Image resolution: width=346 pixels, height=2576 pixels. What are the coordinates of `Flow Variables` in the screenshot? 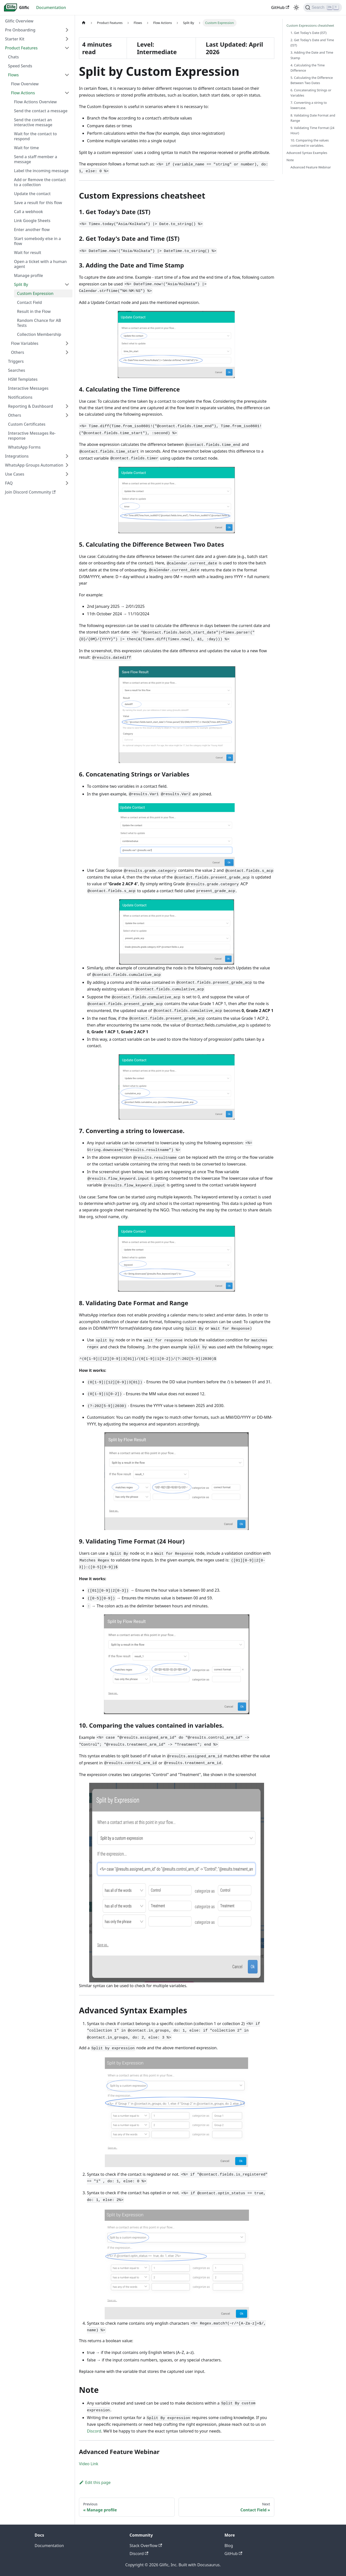 It's located at (24, 343).